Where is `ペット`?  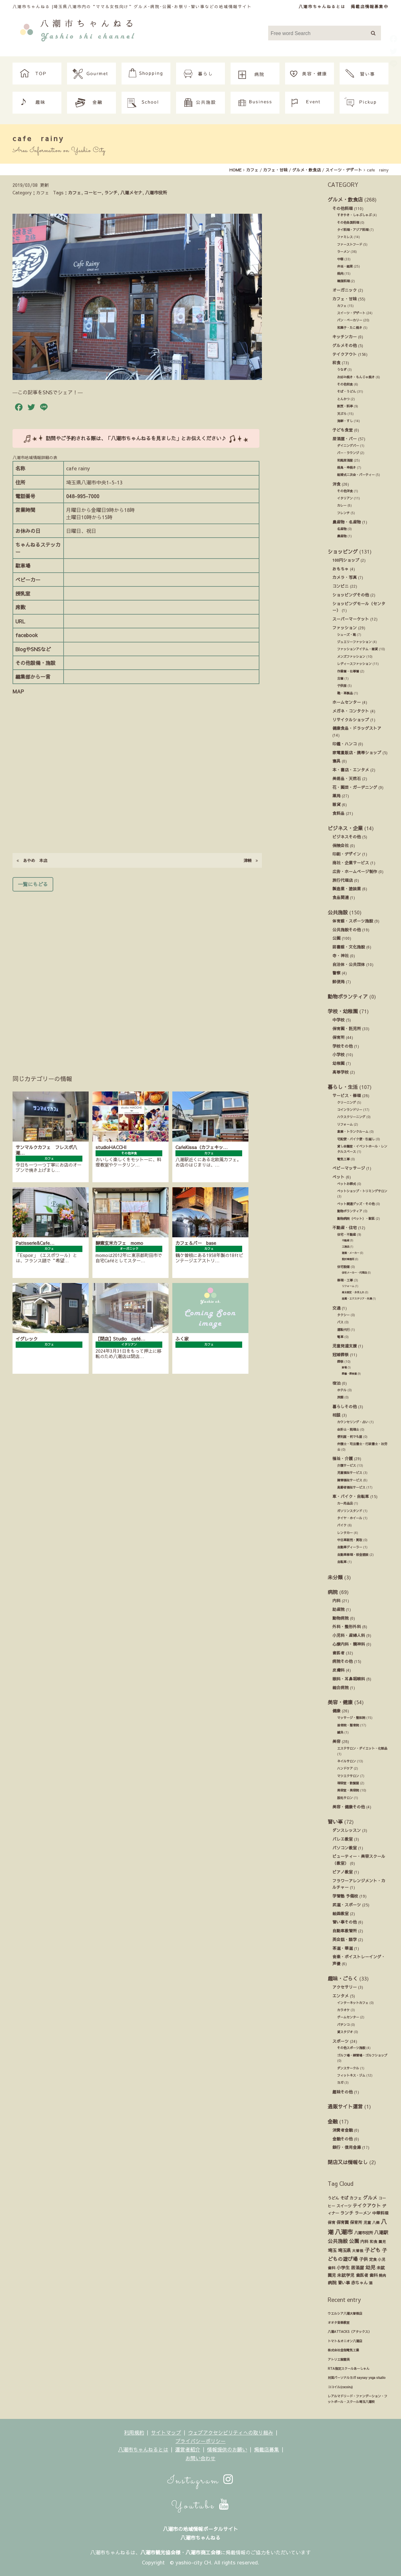 ペット is located at coordinates (338, 1176).